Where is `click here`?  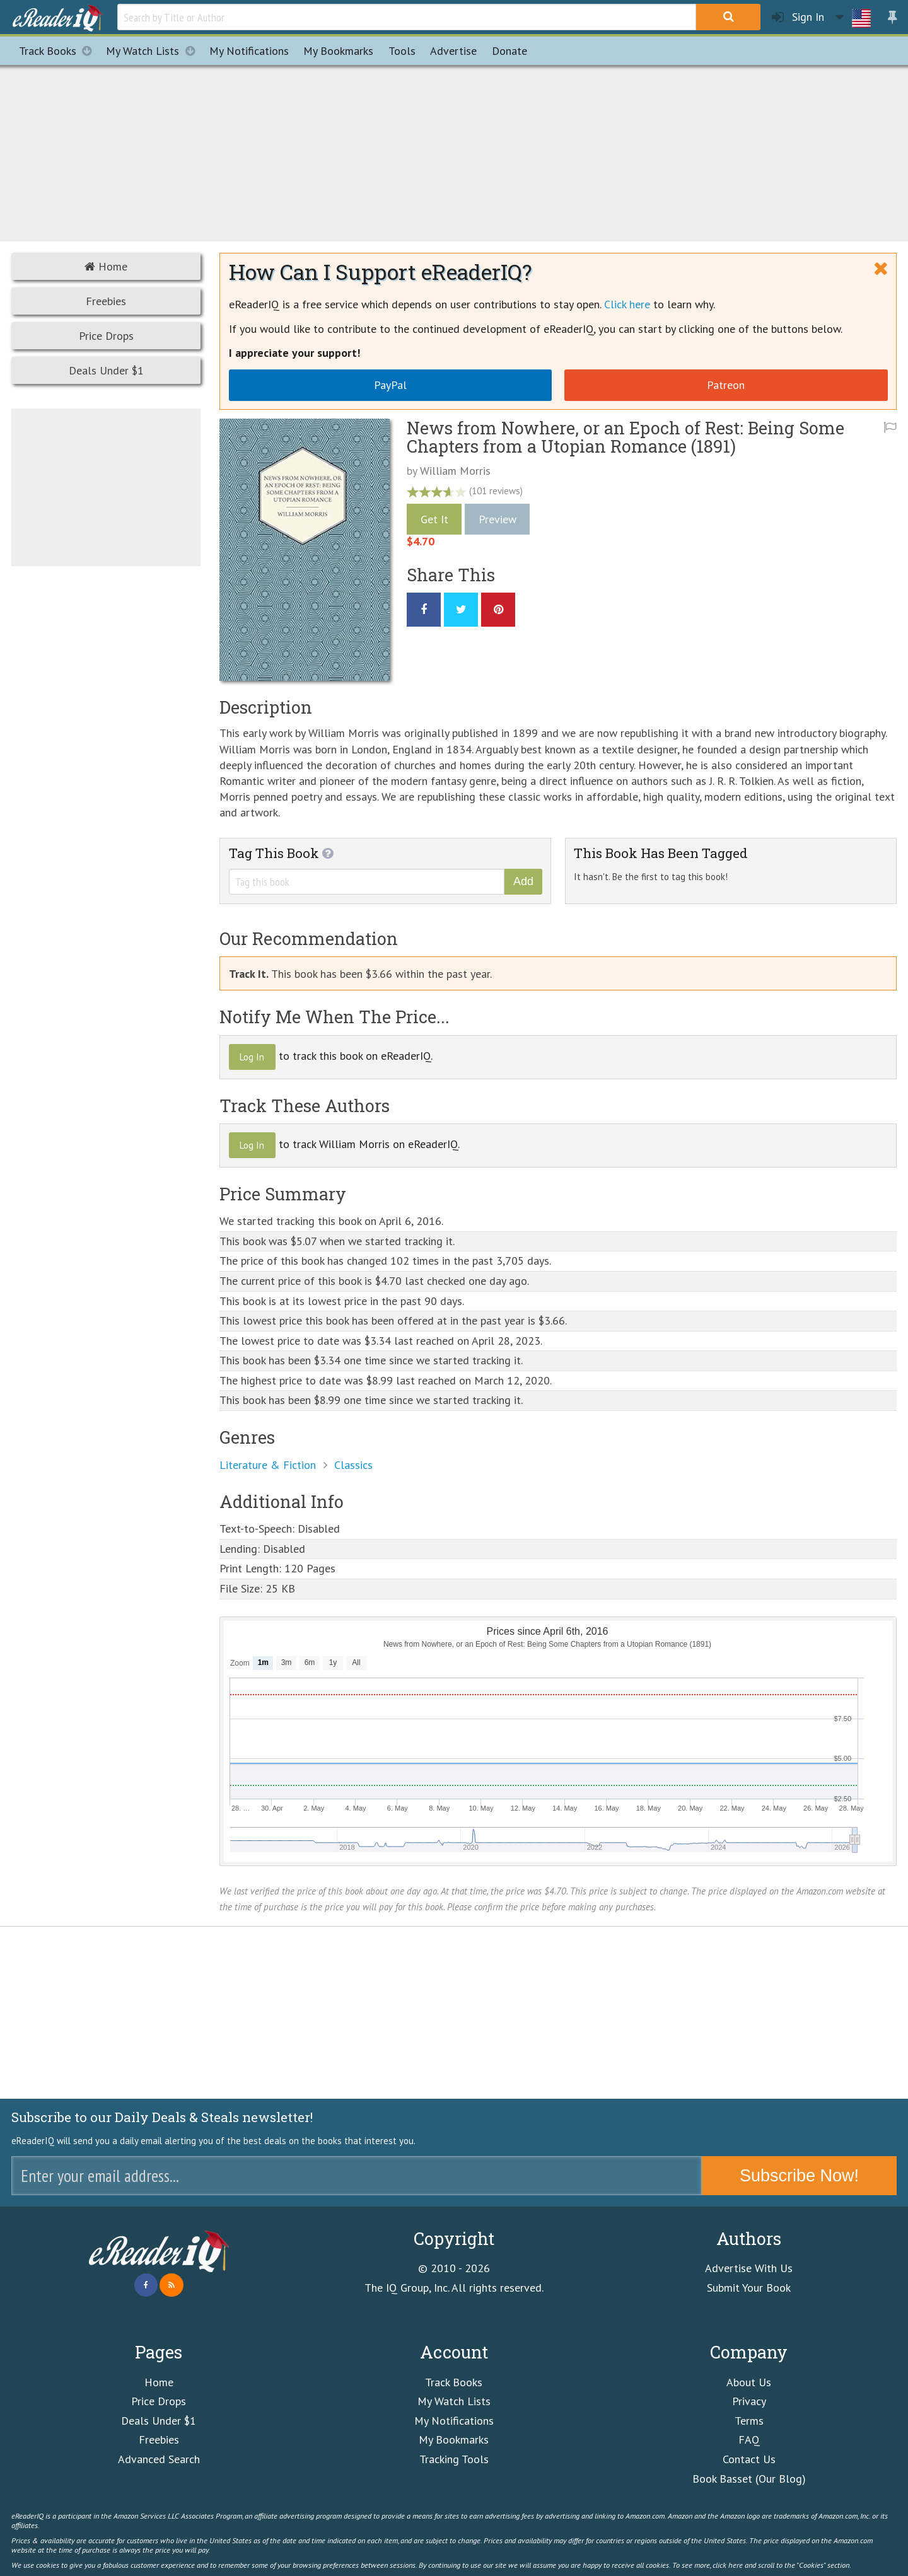 click here is located at coordinates (728, 2565).